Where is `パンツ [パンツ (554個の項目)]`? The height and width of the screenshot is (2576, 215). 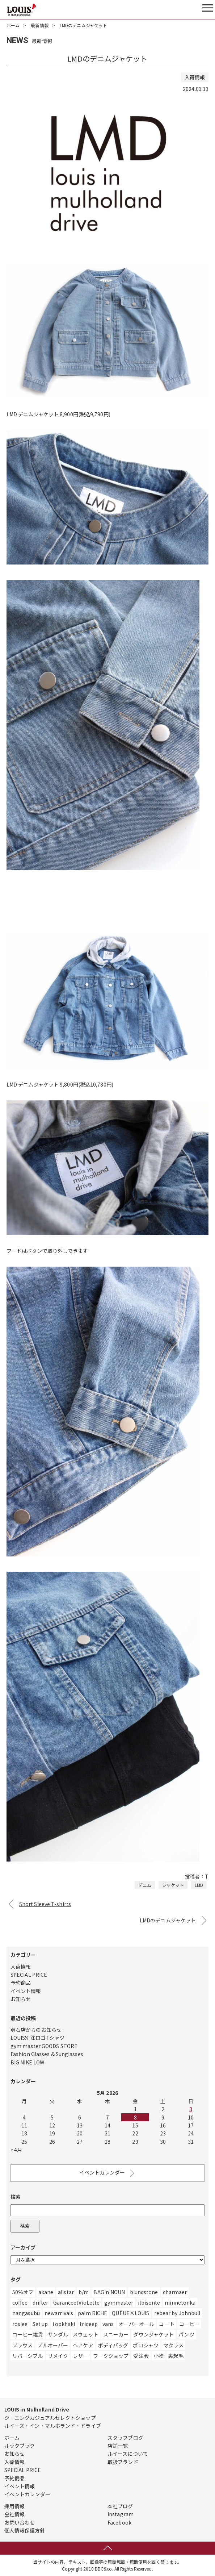 パンツ [パンツ (554個の項目)] is located at coordinates (186, 2334).